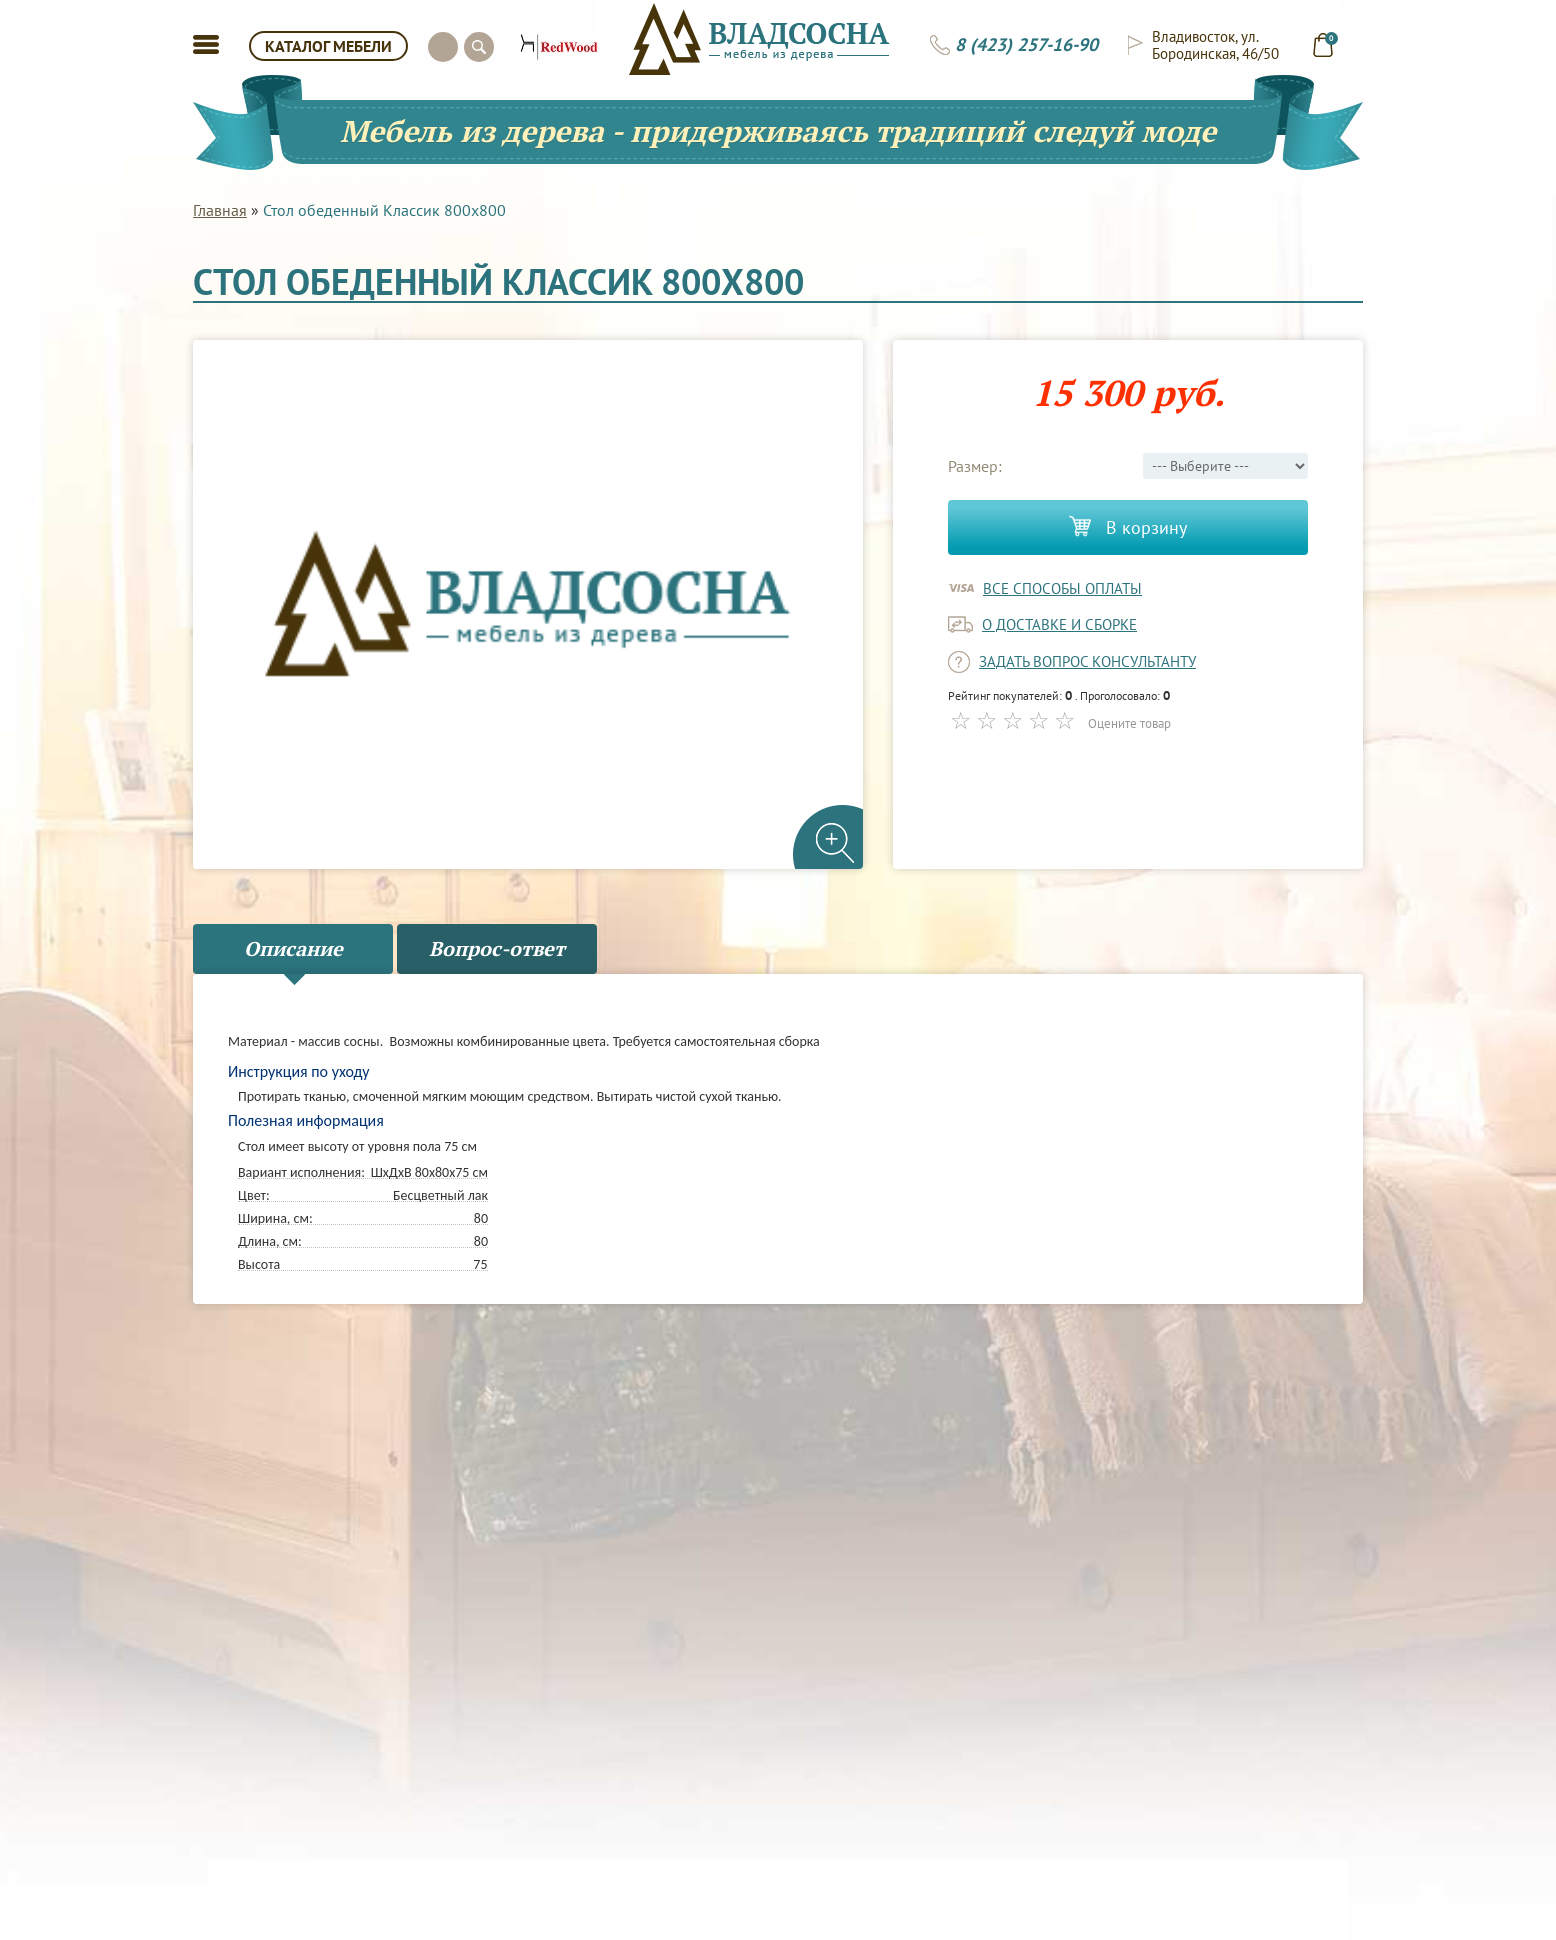  Describe the element at coordinates (1059, 624) in the screenshot. I see `о доставке и сборке` at that location.